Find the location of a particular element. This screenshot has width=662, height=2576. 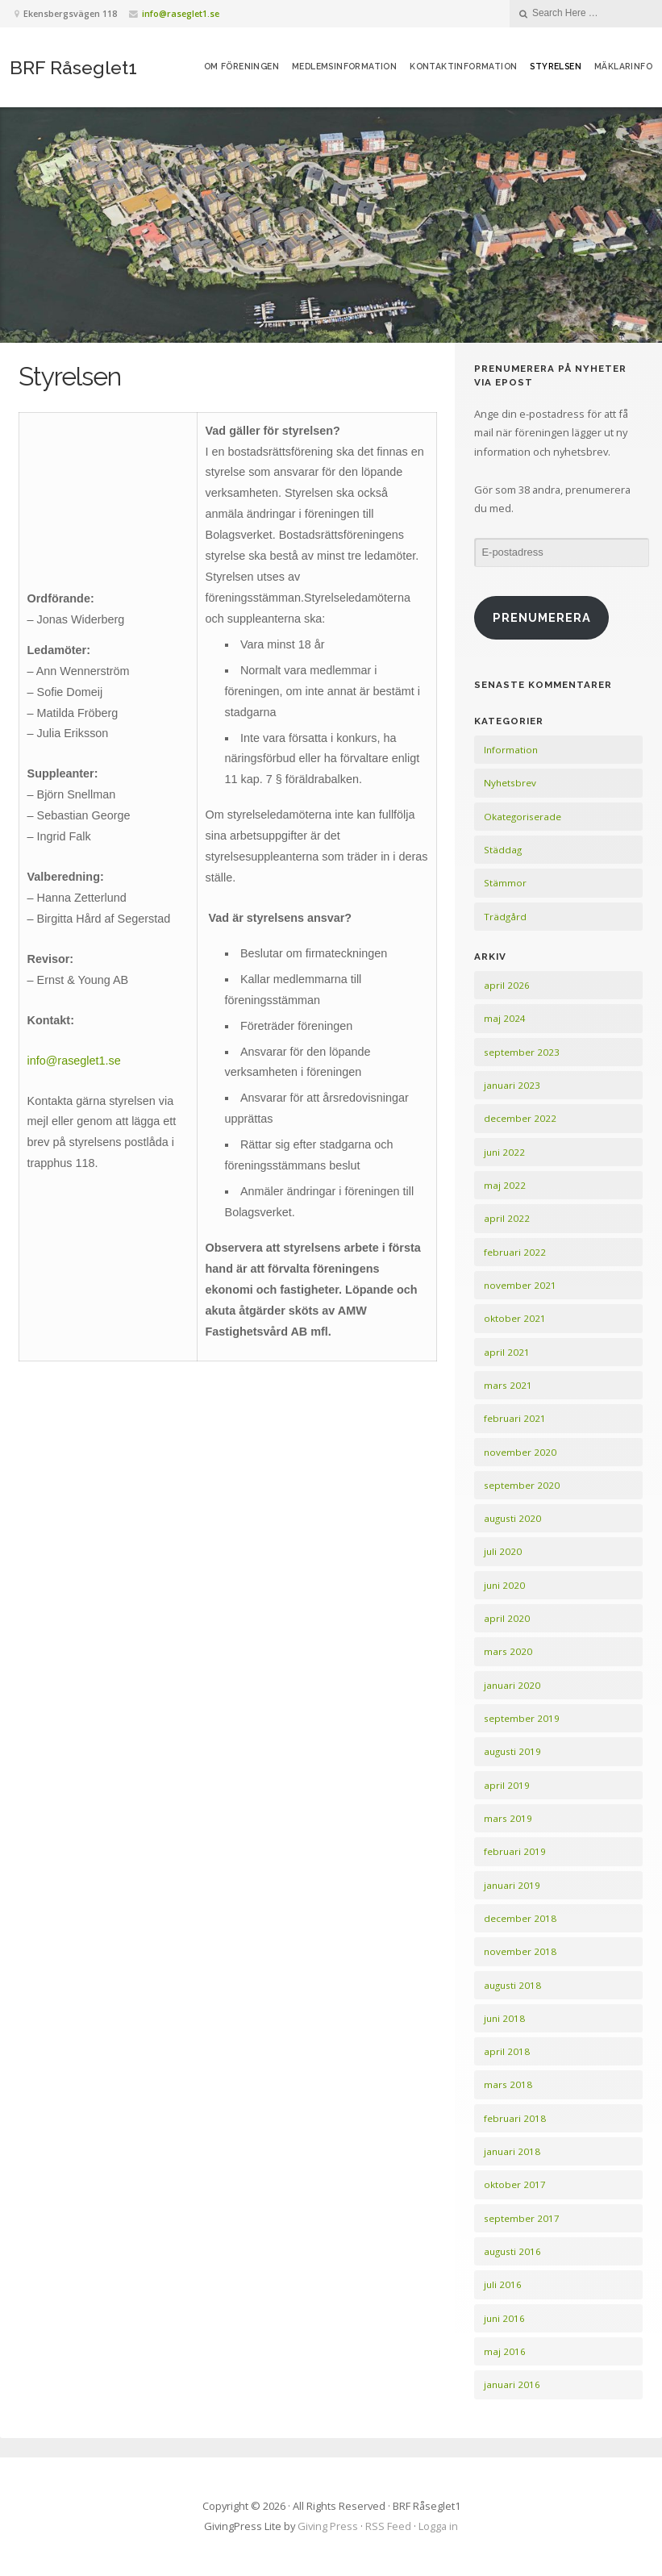

februari 2018 is located at coordinates (515, 2118).